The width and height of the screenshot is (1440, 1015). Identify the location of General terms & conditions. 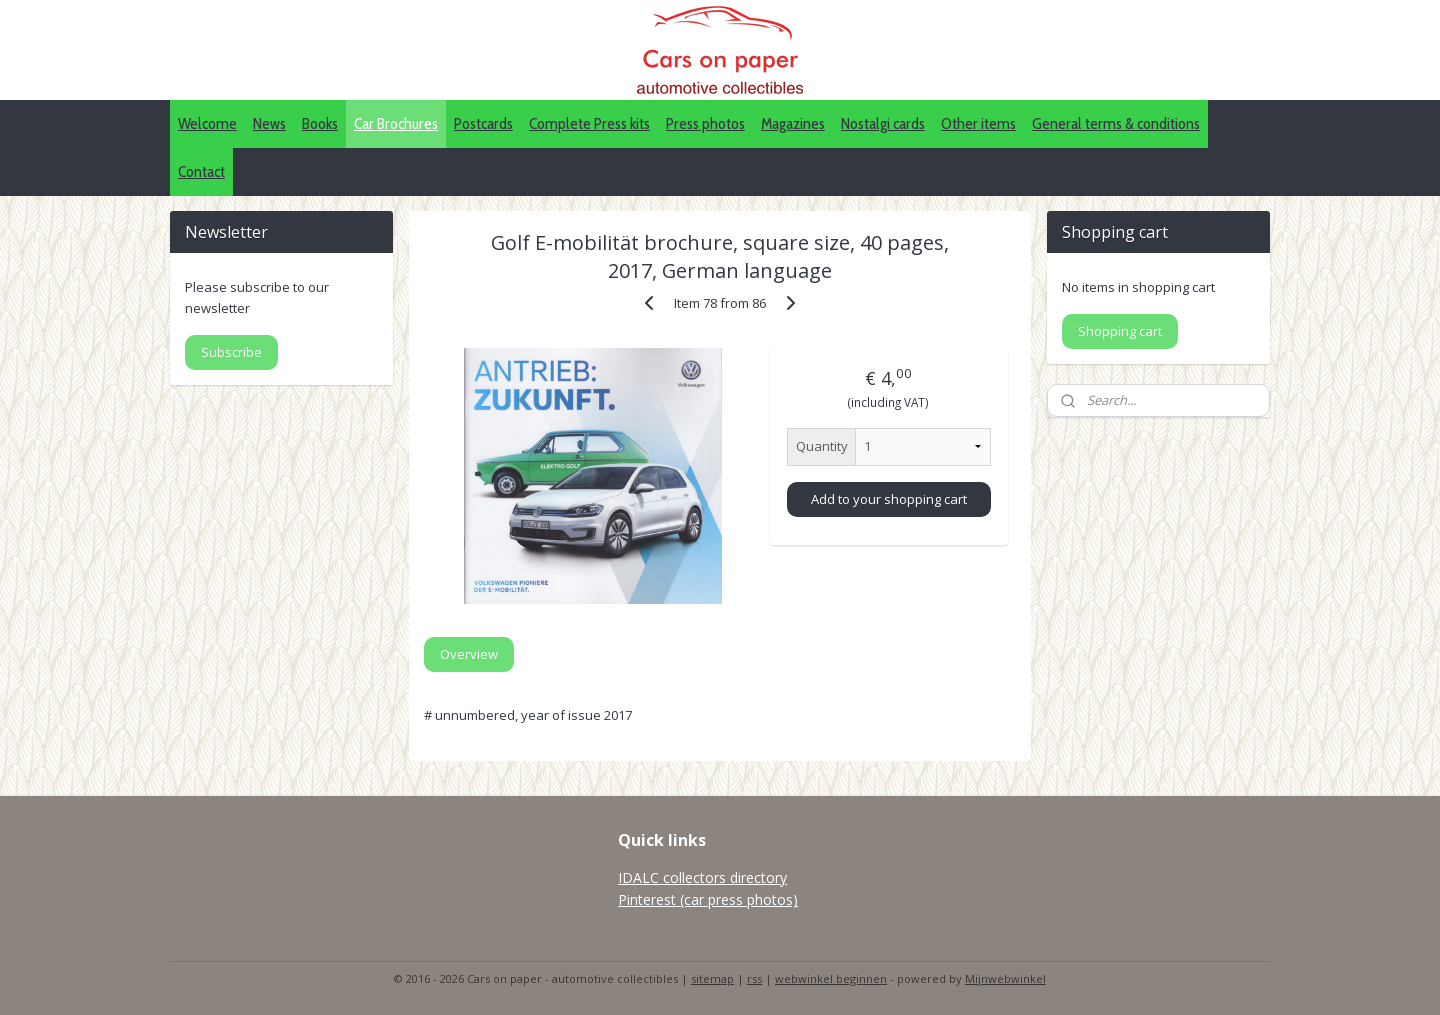
(1116, 123).